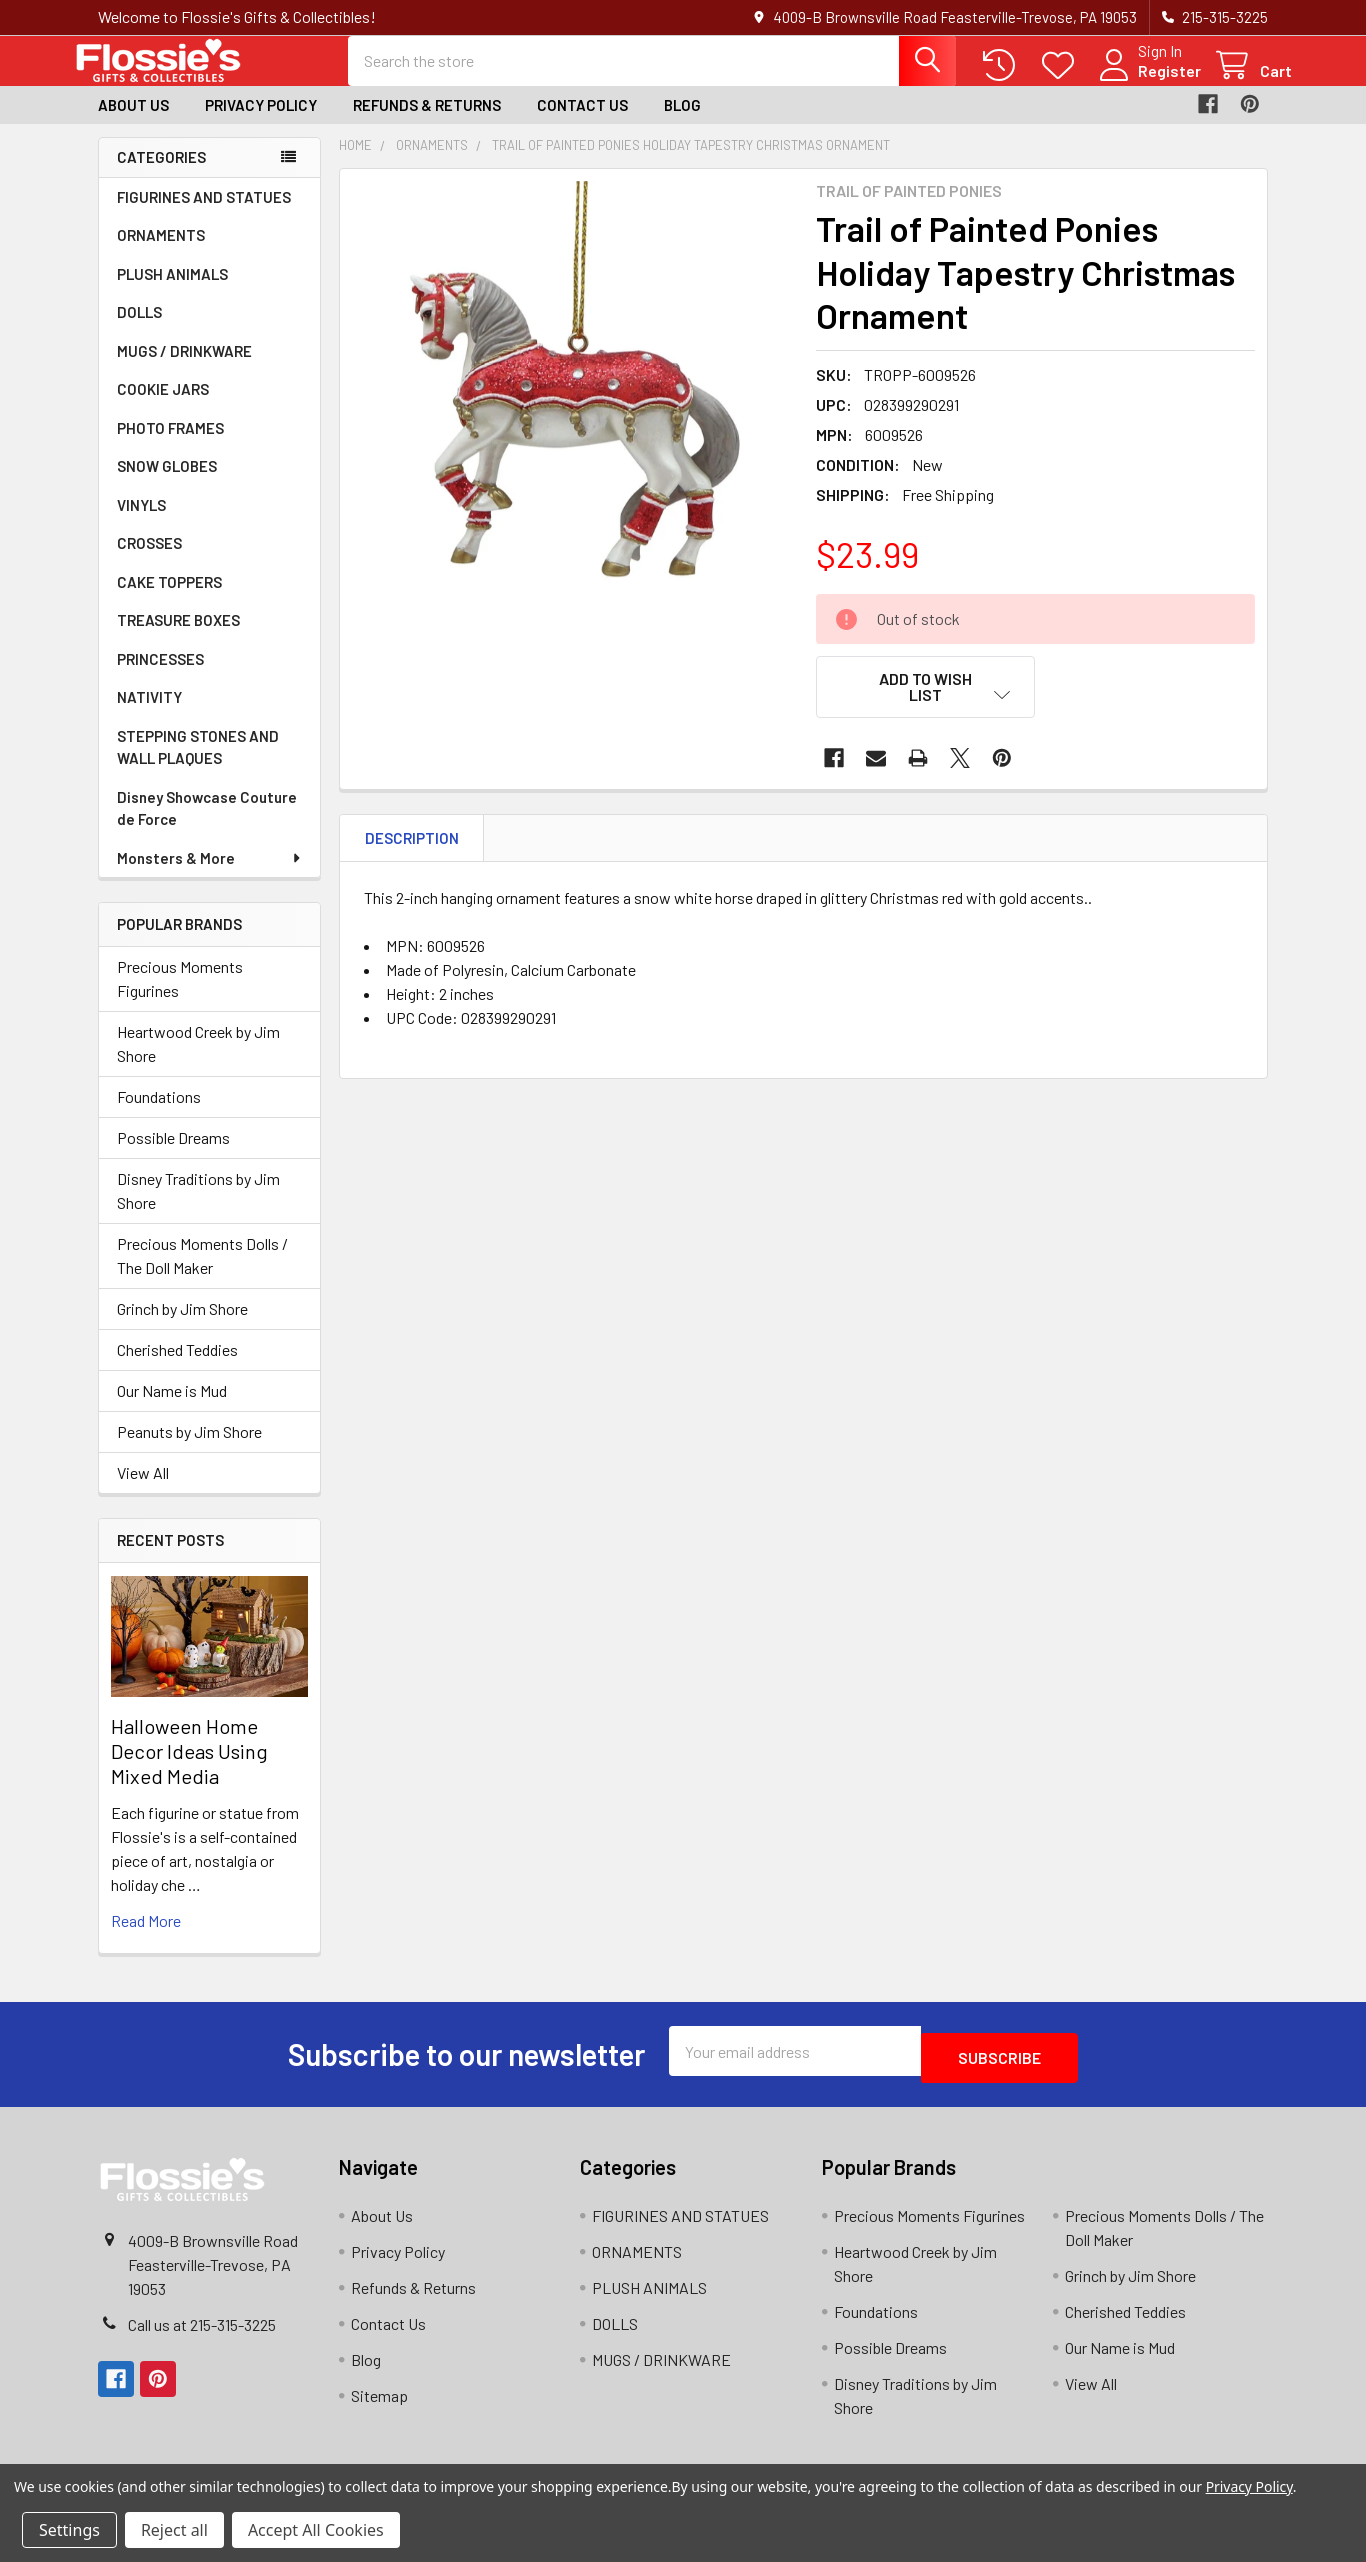  Describe the element at coordinates (180, 996) in the screenshot. I see `Precious Moments Figurines` at that location.